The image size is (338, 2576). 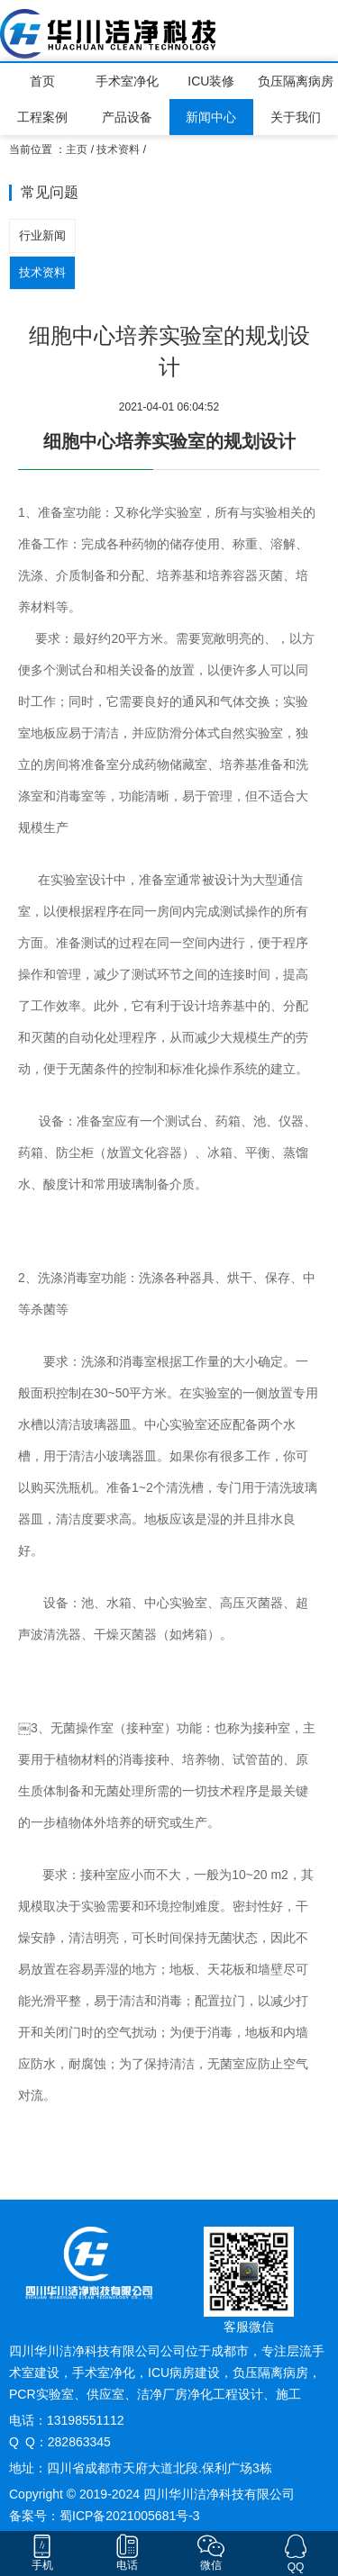 I want to click on 负压隔离病房, so click(x=295, y=81).